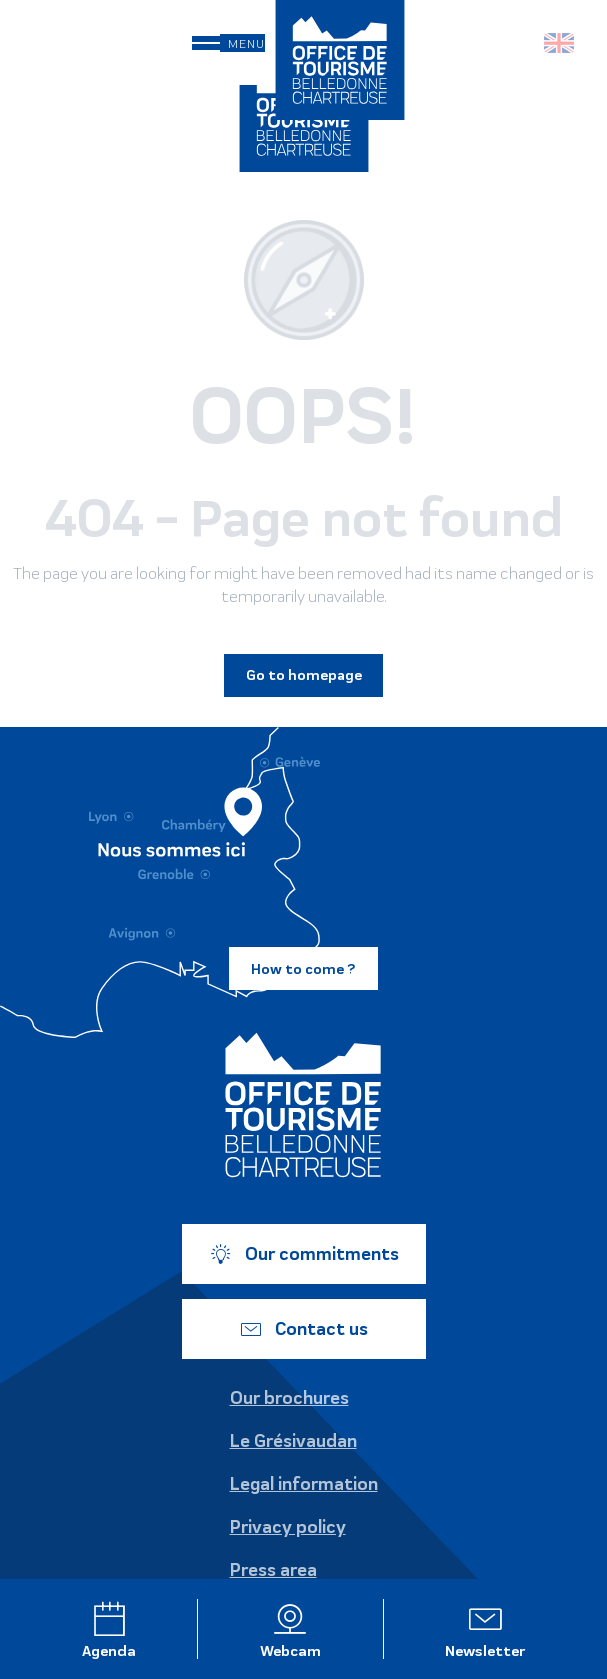 This screenshot has width=607, height=1679. Describe the element at coordinates (303, 1329) in the screenshot. I see `Contact us` at that location.